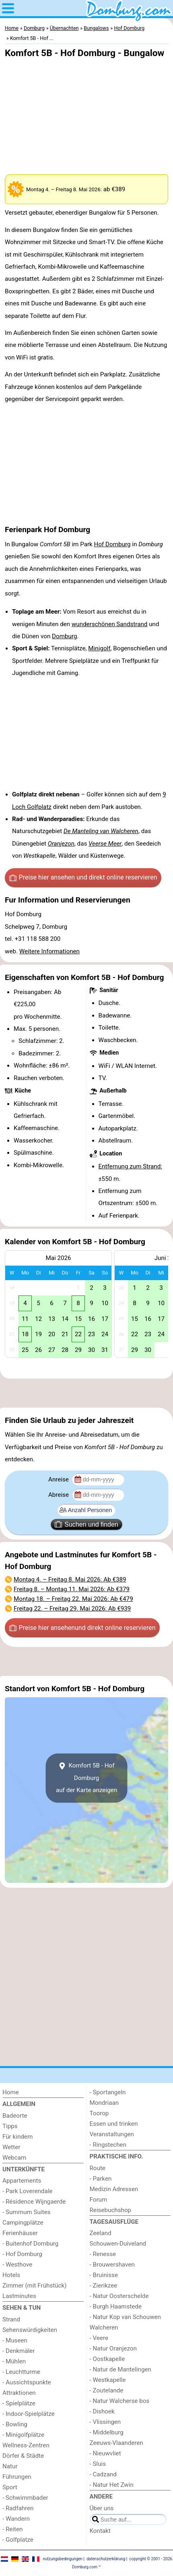 The width and height of the screenshot is (173, 2576). Describe the element at coordinates (103, 2254) in the screenshot. I see `- Renesse` at that location.